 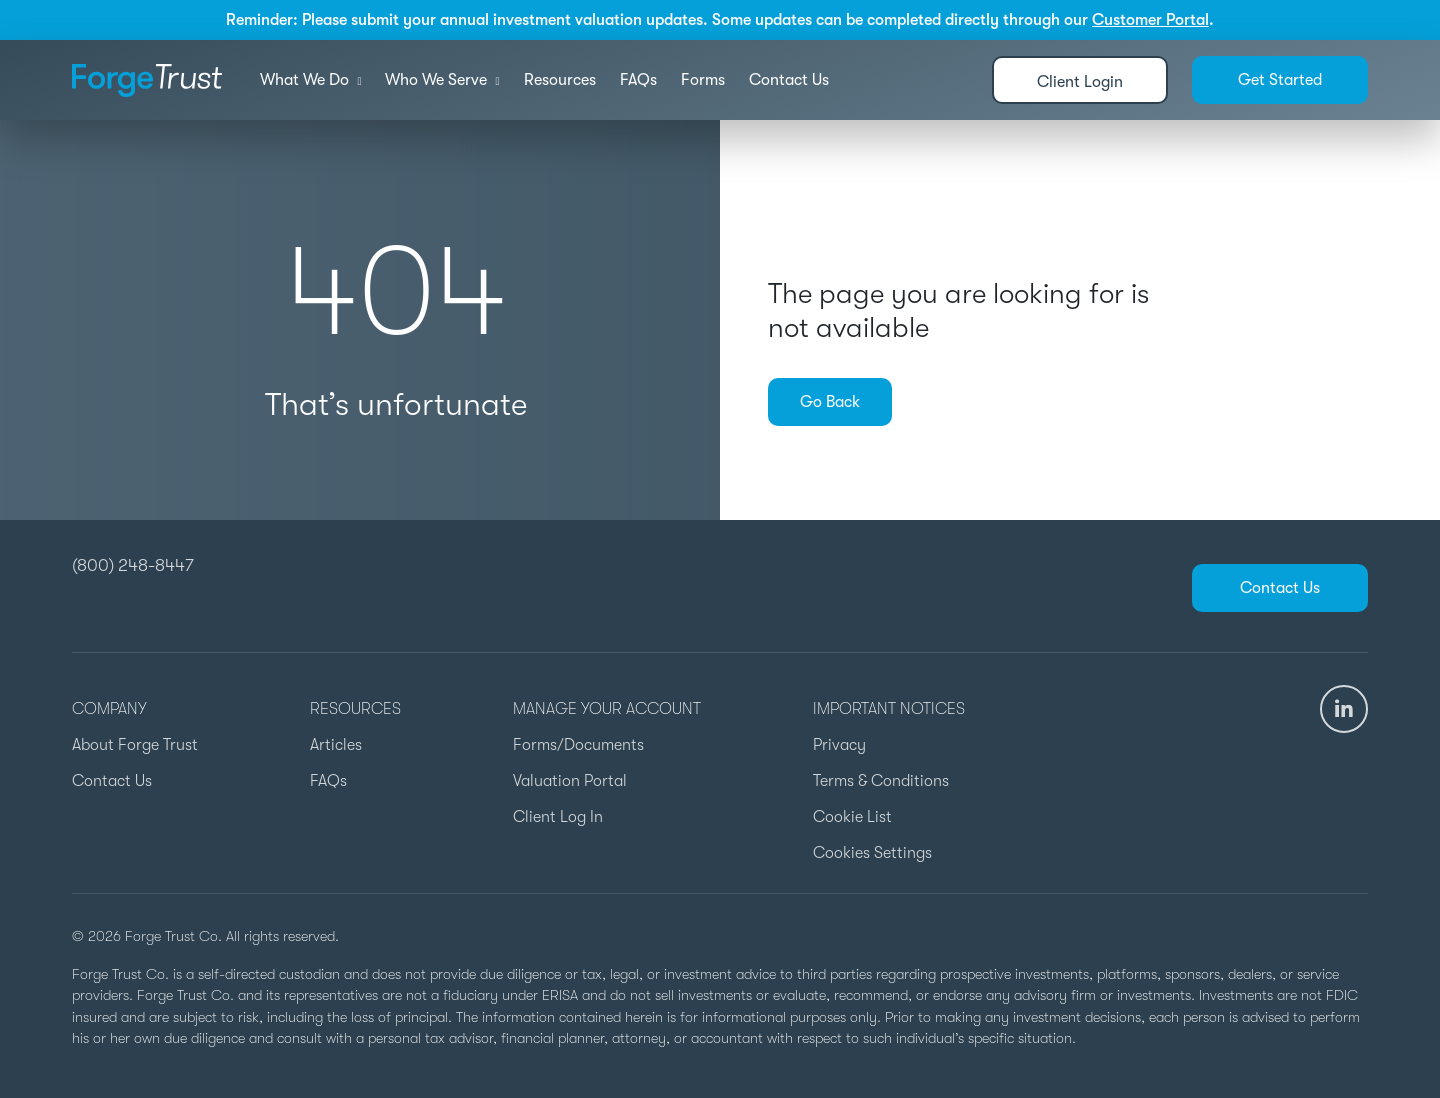 What do you see at coordinates (852, 817) in the screenshot?
I see `Cookie List` at bounding box center [852, 817].